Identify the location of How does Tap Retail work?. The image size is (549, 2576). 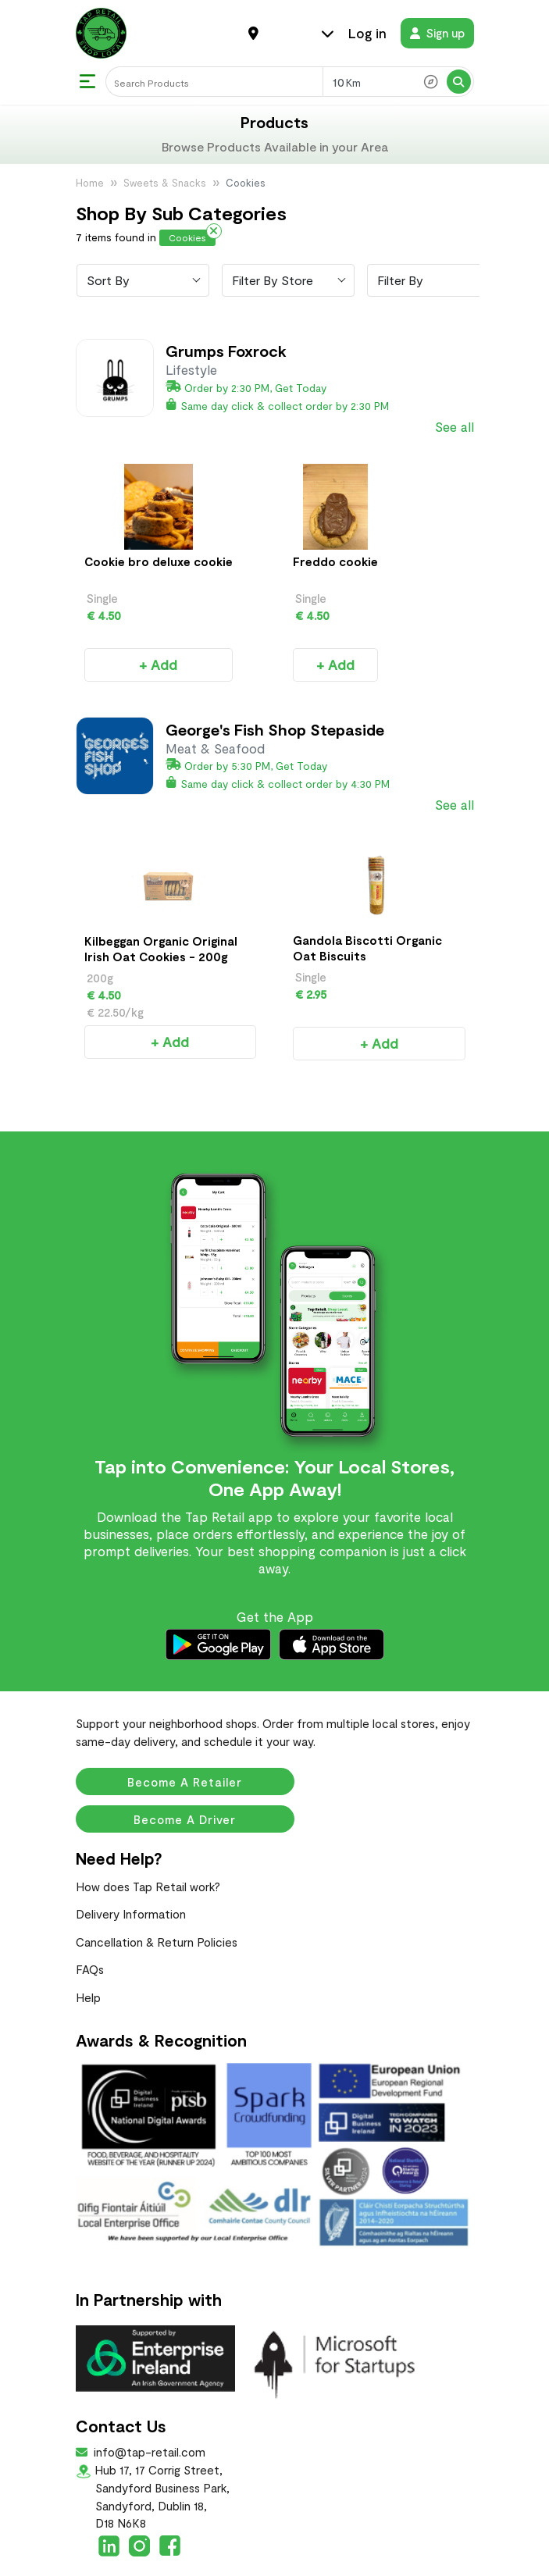
(148, 1834).